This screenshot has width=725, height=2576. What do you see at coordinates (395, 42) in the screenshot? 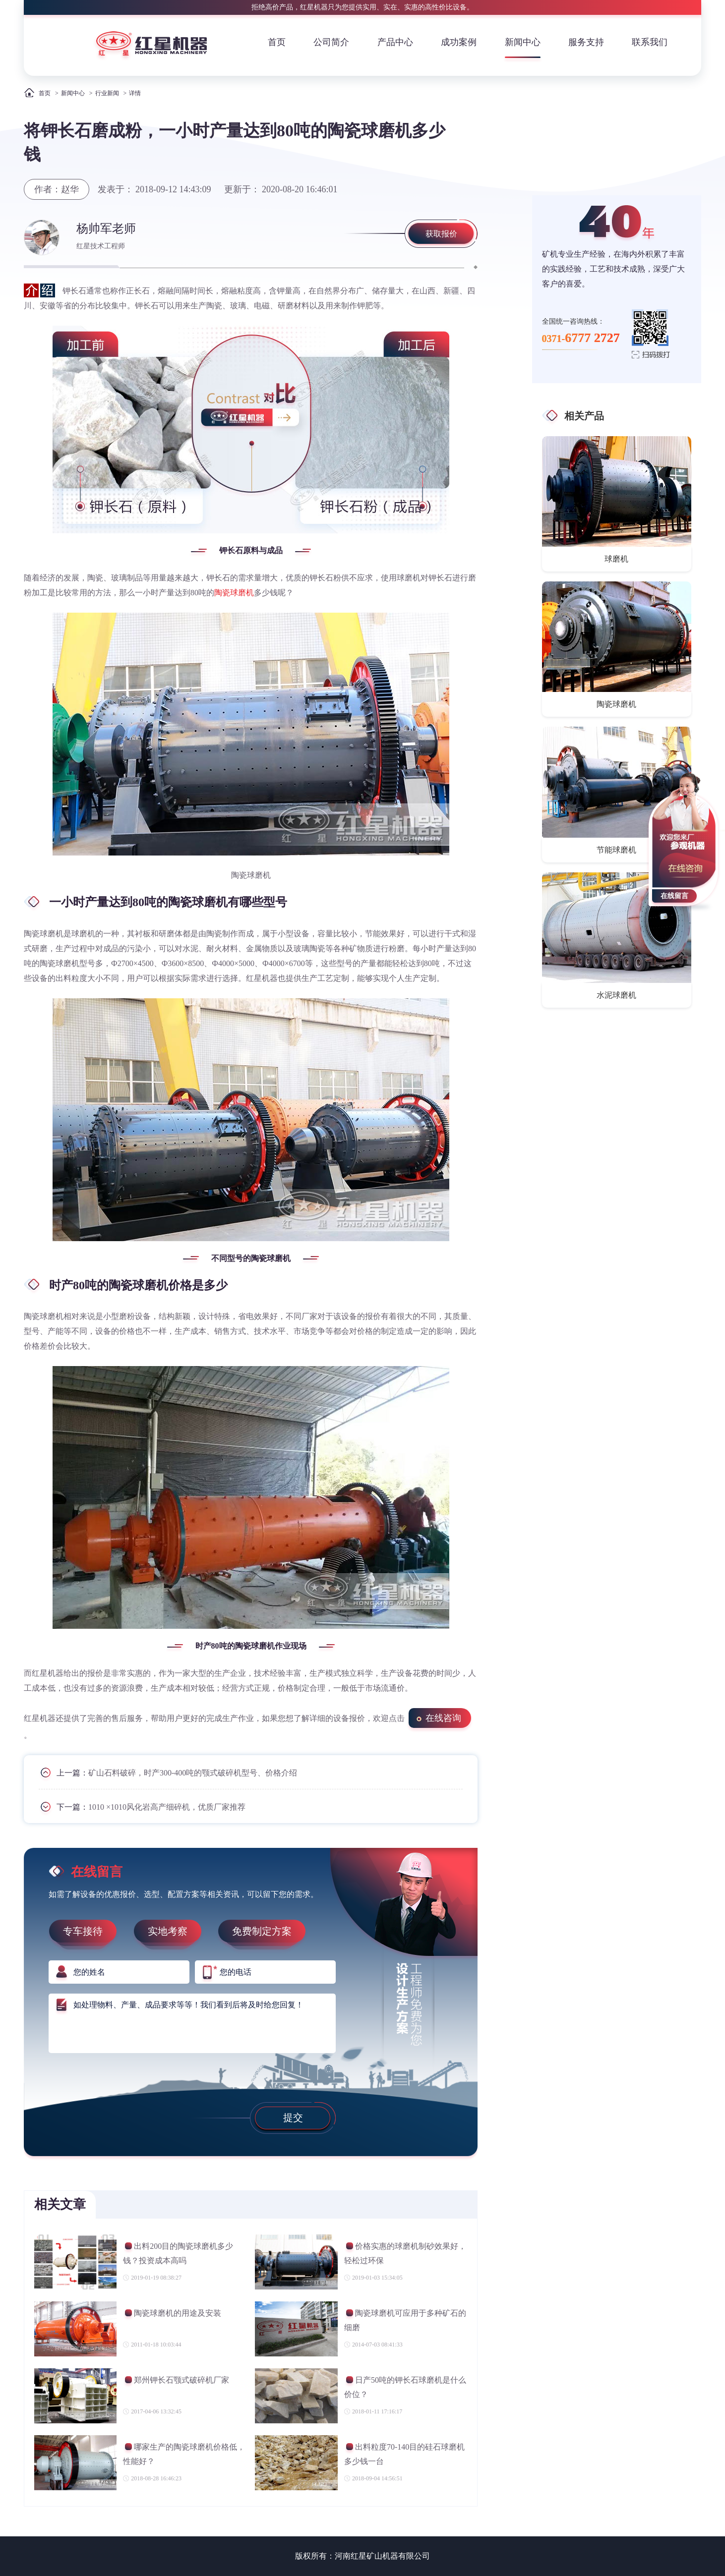
I see `产品中心` at bounding box center [395, 42].